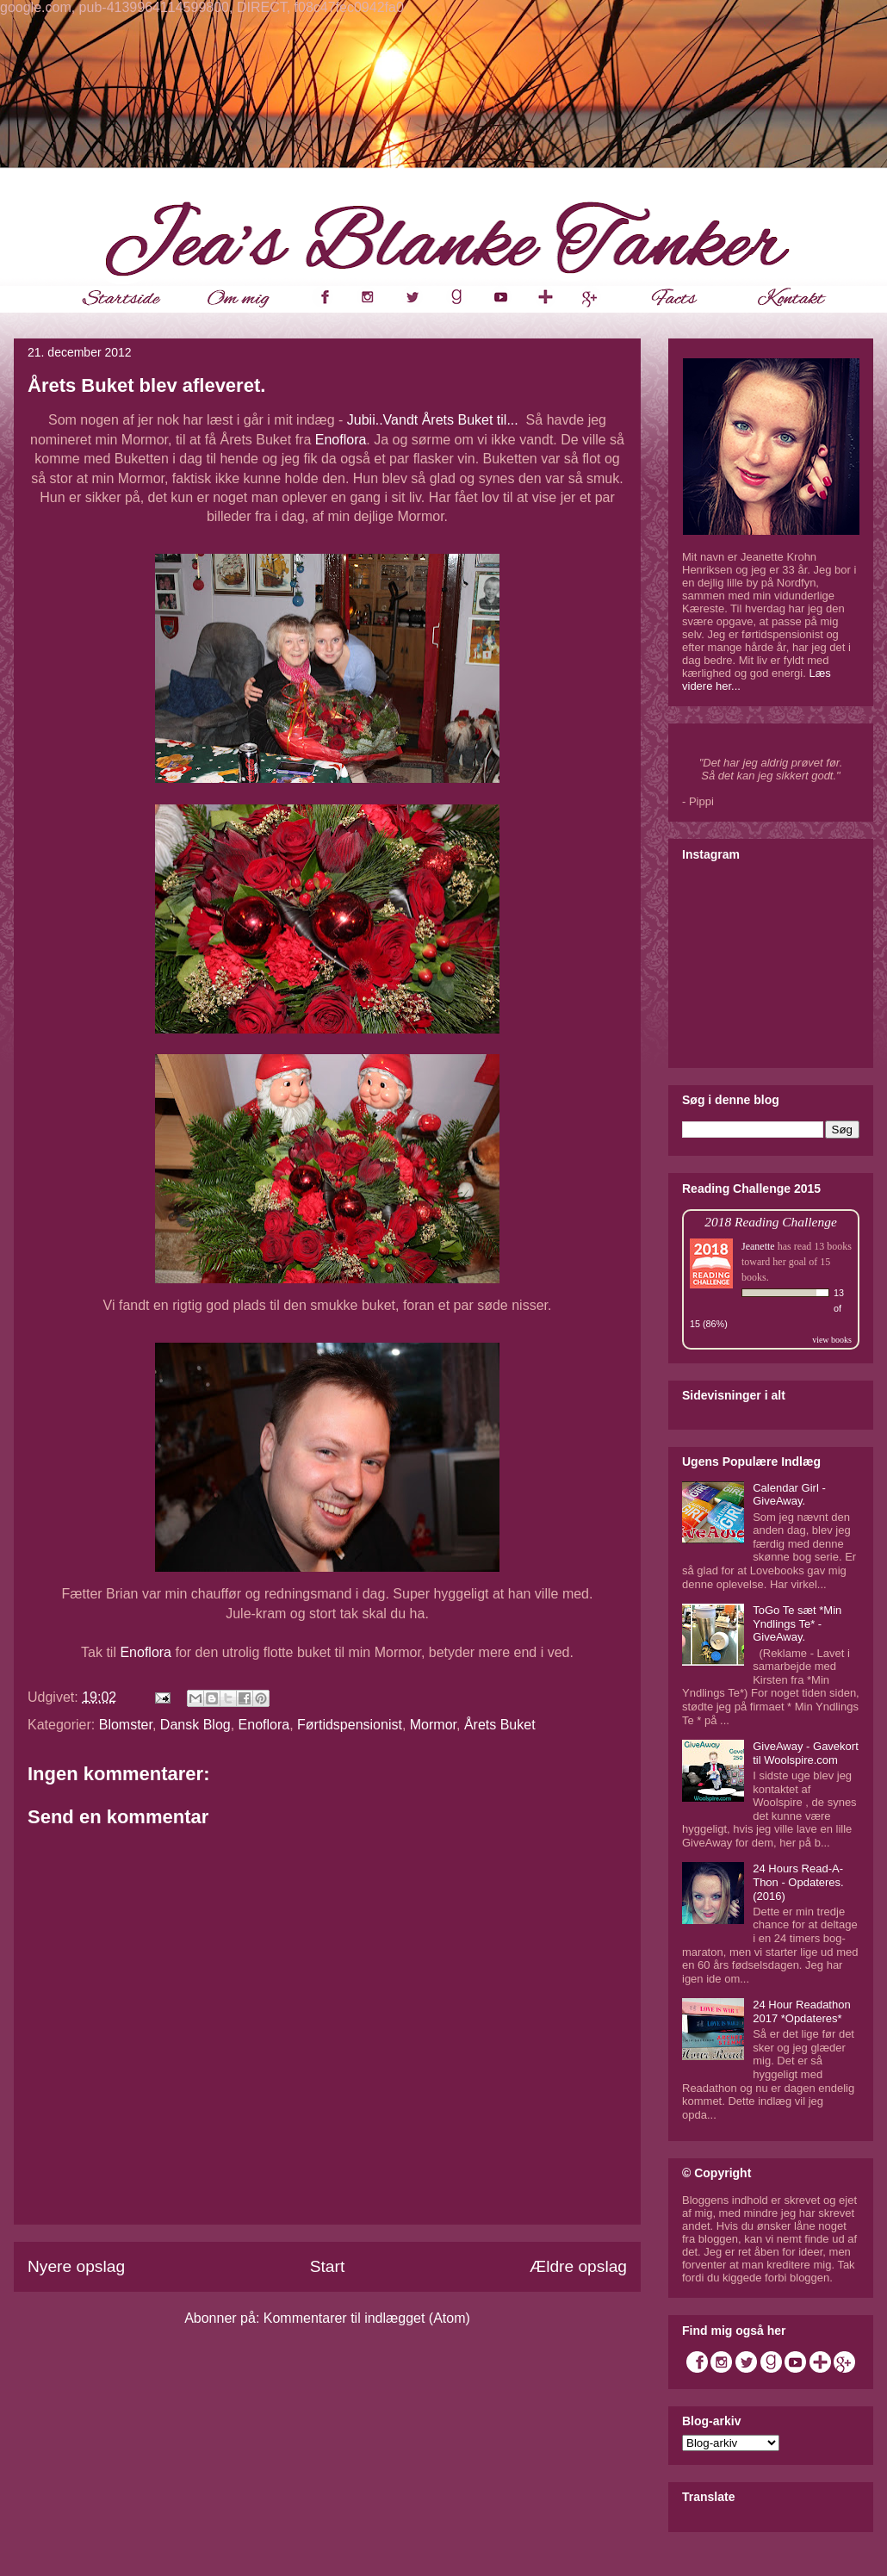 This screenshot has height=2576, width=887. Describe the element at coordinates (433, 1724) in the screenshot. I see `Mormor` at that location.